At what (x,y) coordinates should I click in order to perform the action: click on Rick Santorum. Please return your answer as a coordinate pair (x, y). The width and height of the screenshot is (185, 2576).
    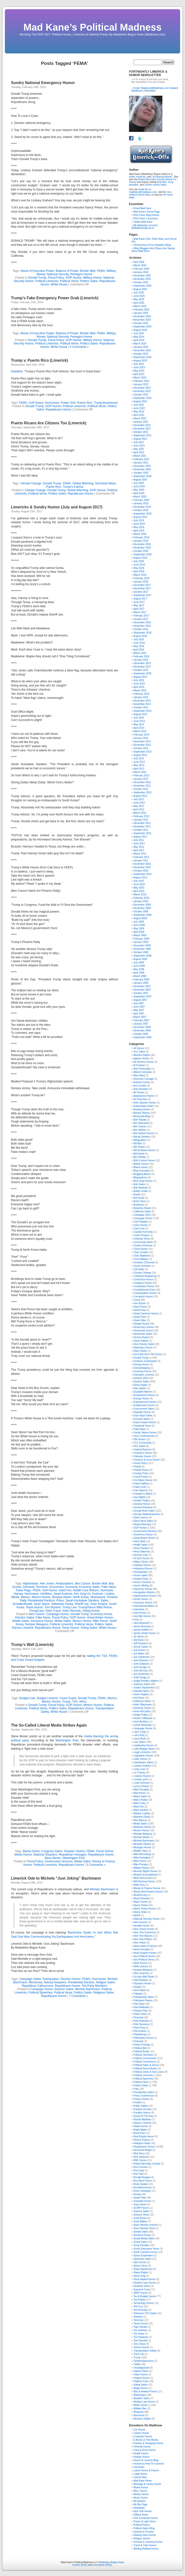
    Looking at the image, I should click on (141, 2157).